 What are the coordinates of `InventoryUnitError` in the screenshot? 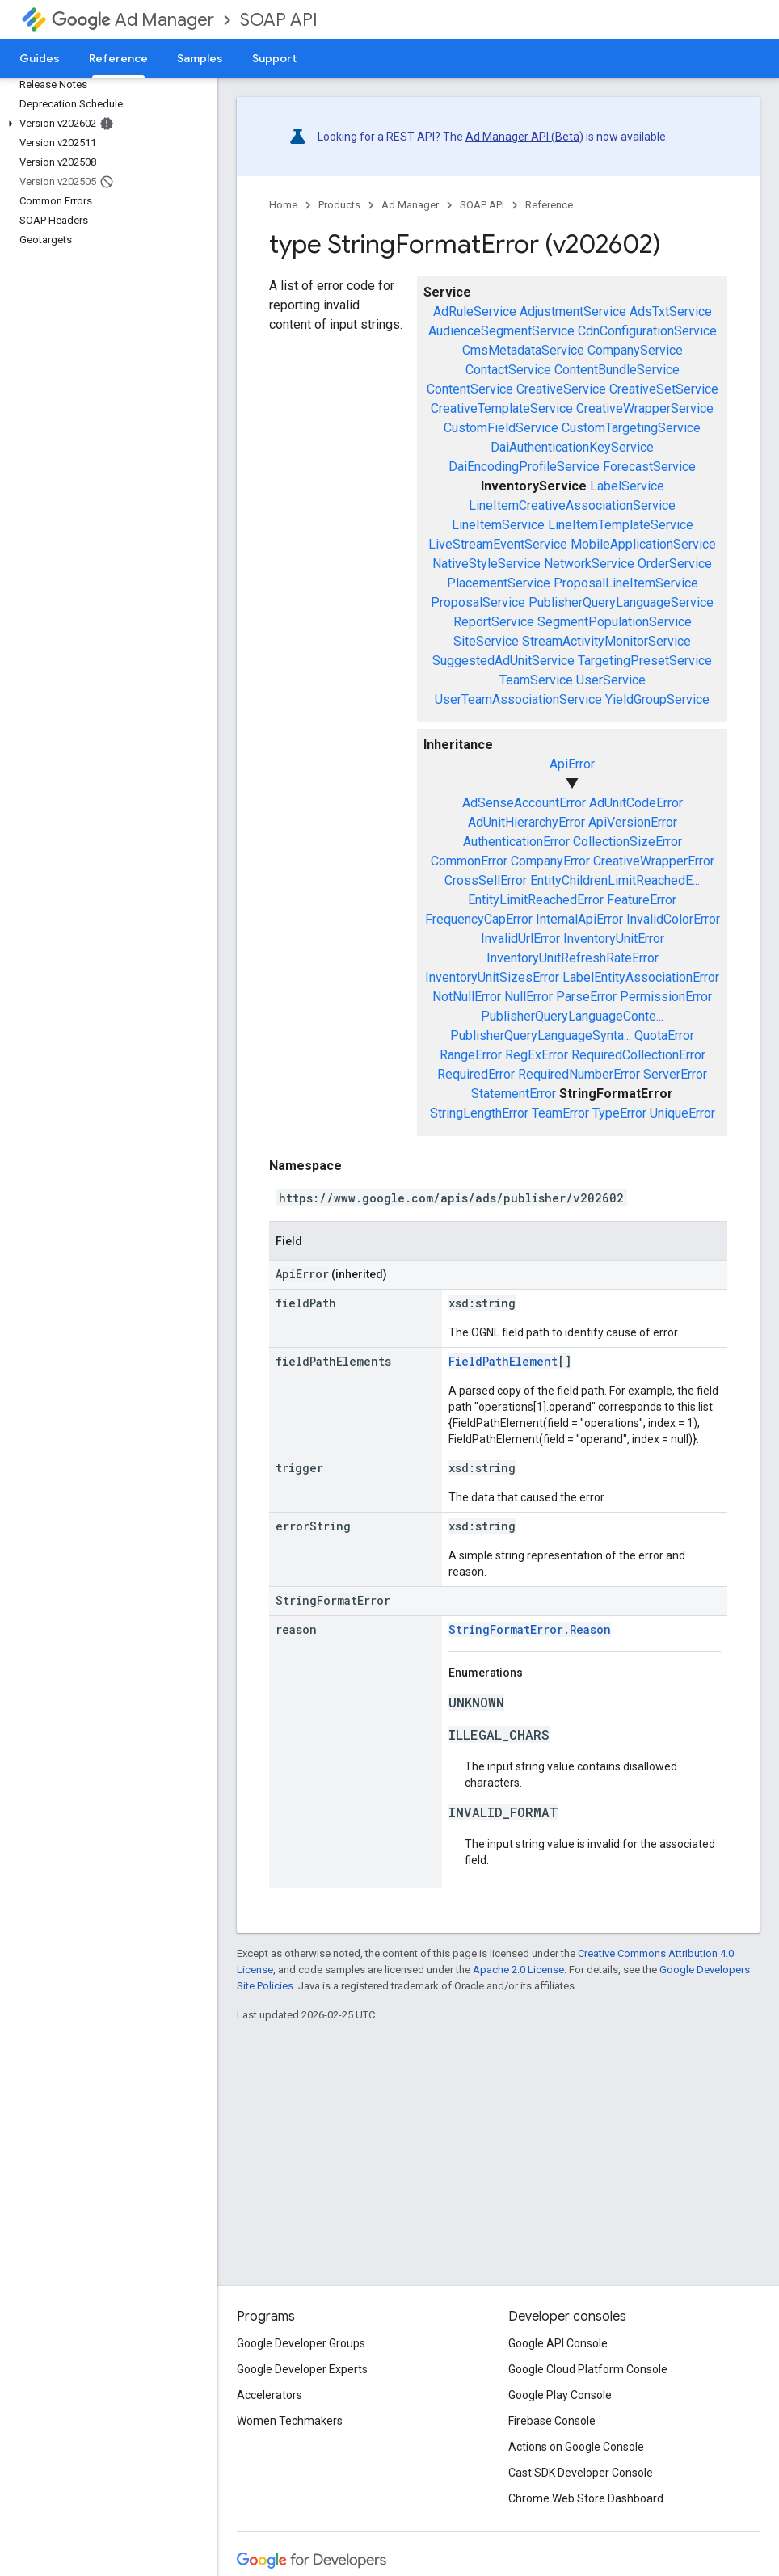 It's located at (613, 938).